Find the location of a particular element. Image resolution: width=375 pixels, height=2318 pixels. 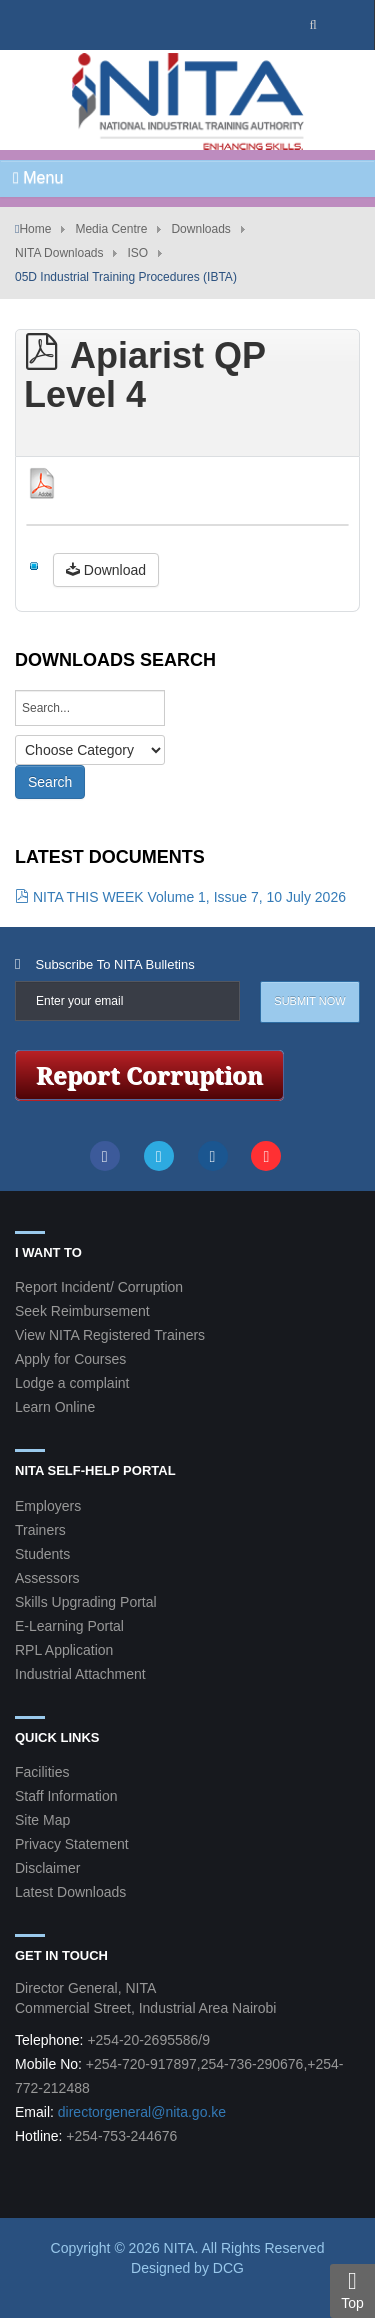

Facilities is located at coordinates (42, 1772).